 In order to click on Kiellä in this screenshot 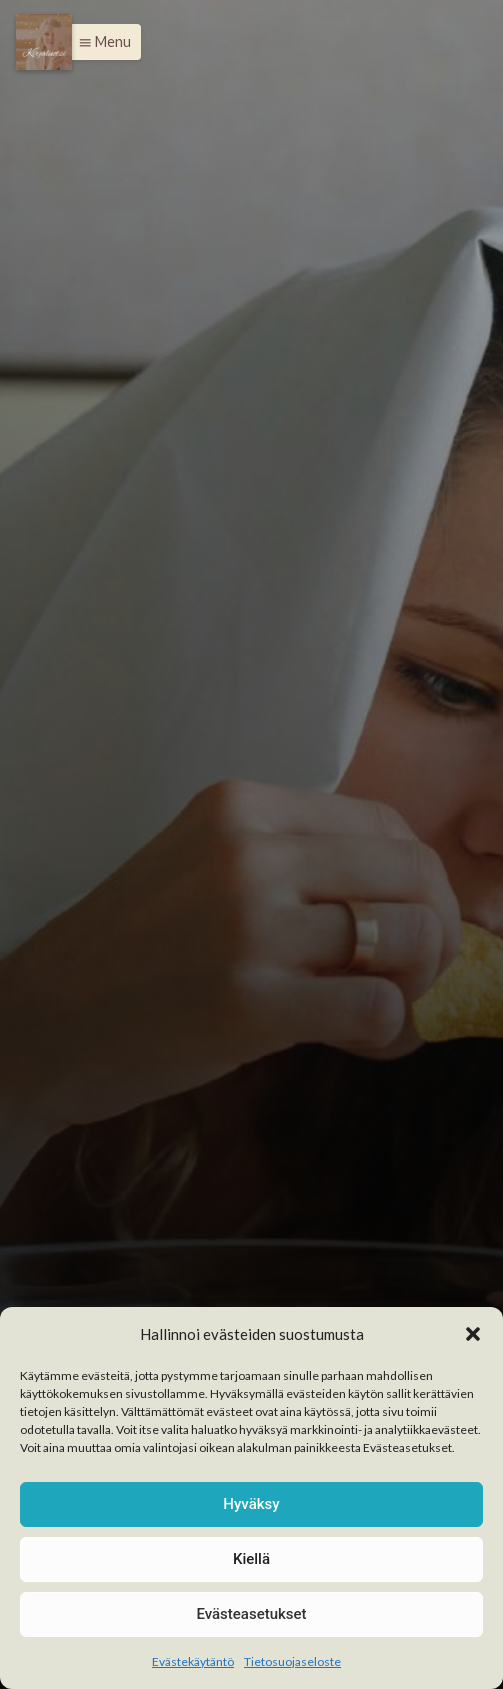, I will do `click(251, 1559)`.